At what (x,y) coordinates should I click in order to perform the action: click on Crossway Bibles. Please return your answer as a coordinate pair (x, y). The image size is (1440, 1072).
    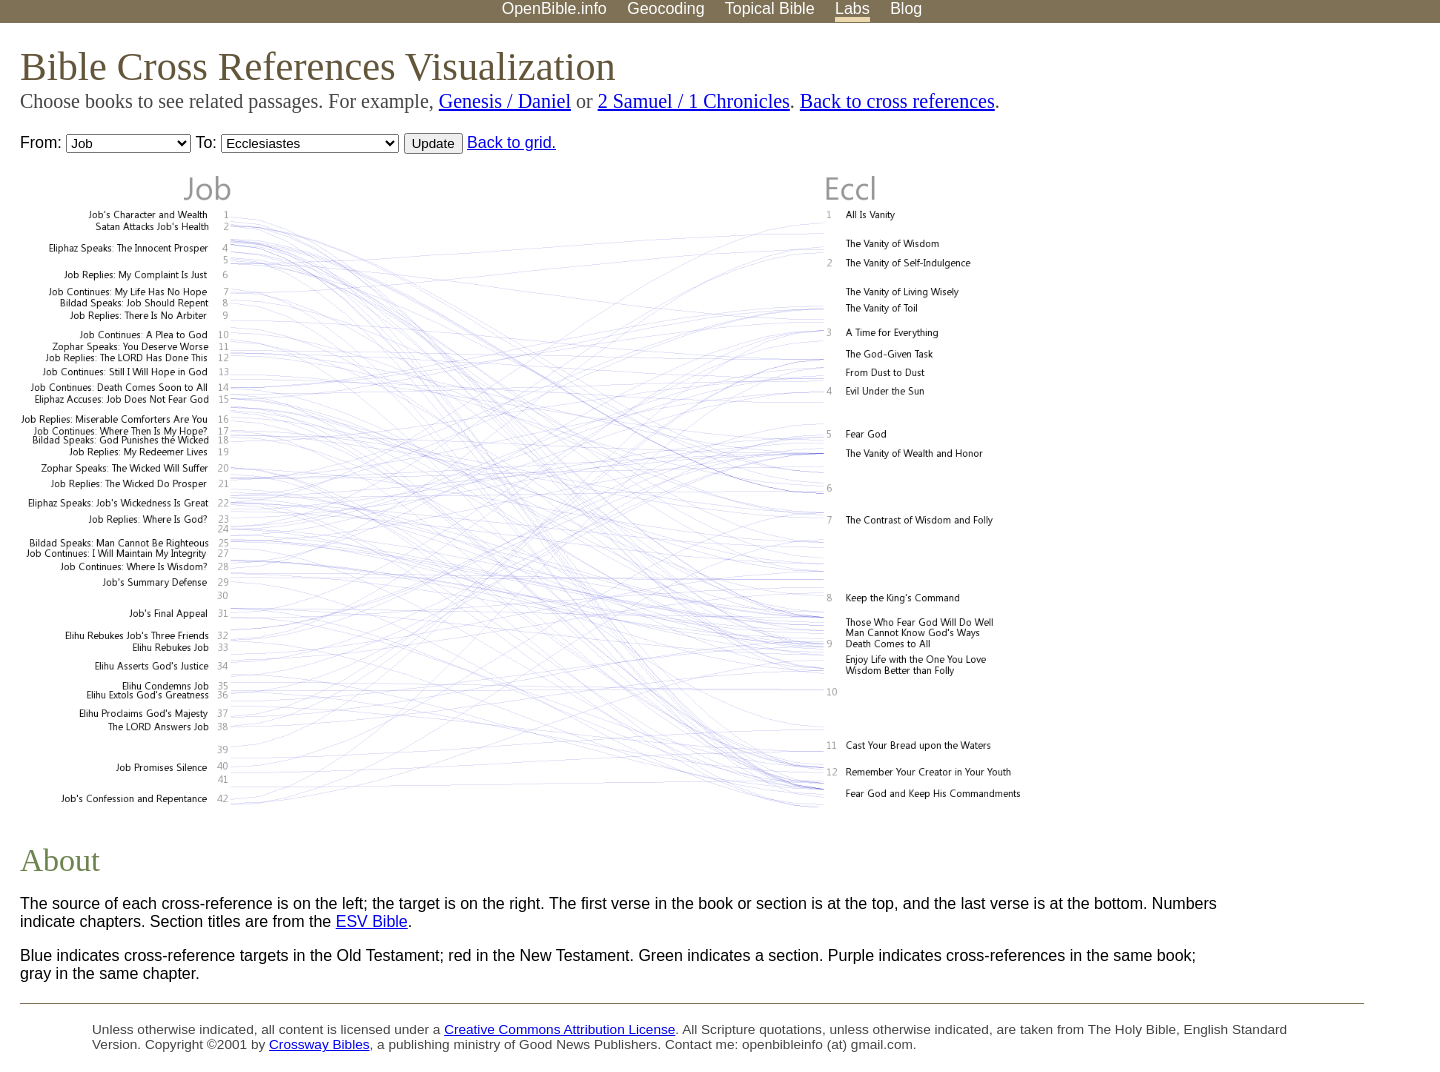
    Looking at the image, I should click on (319, 1044).